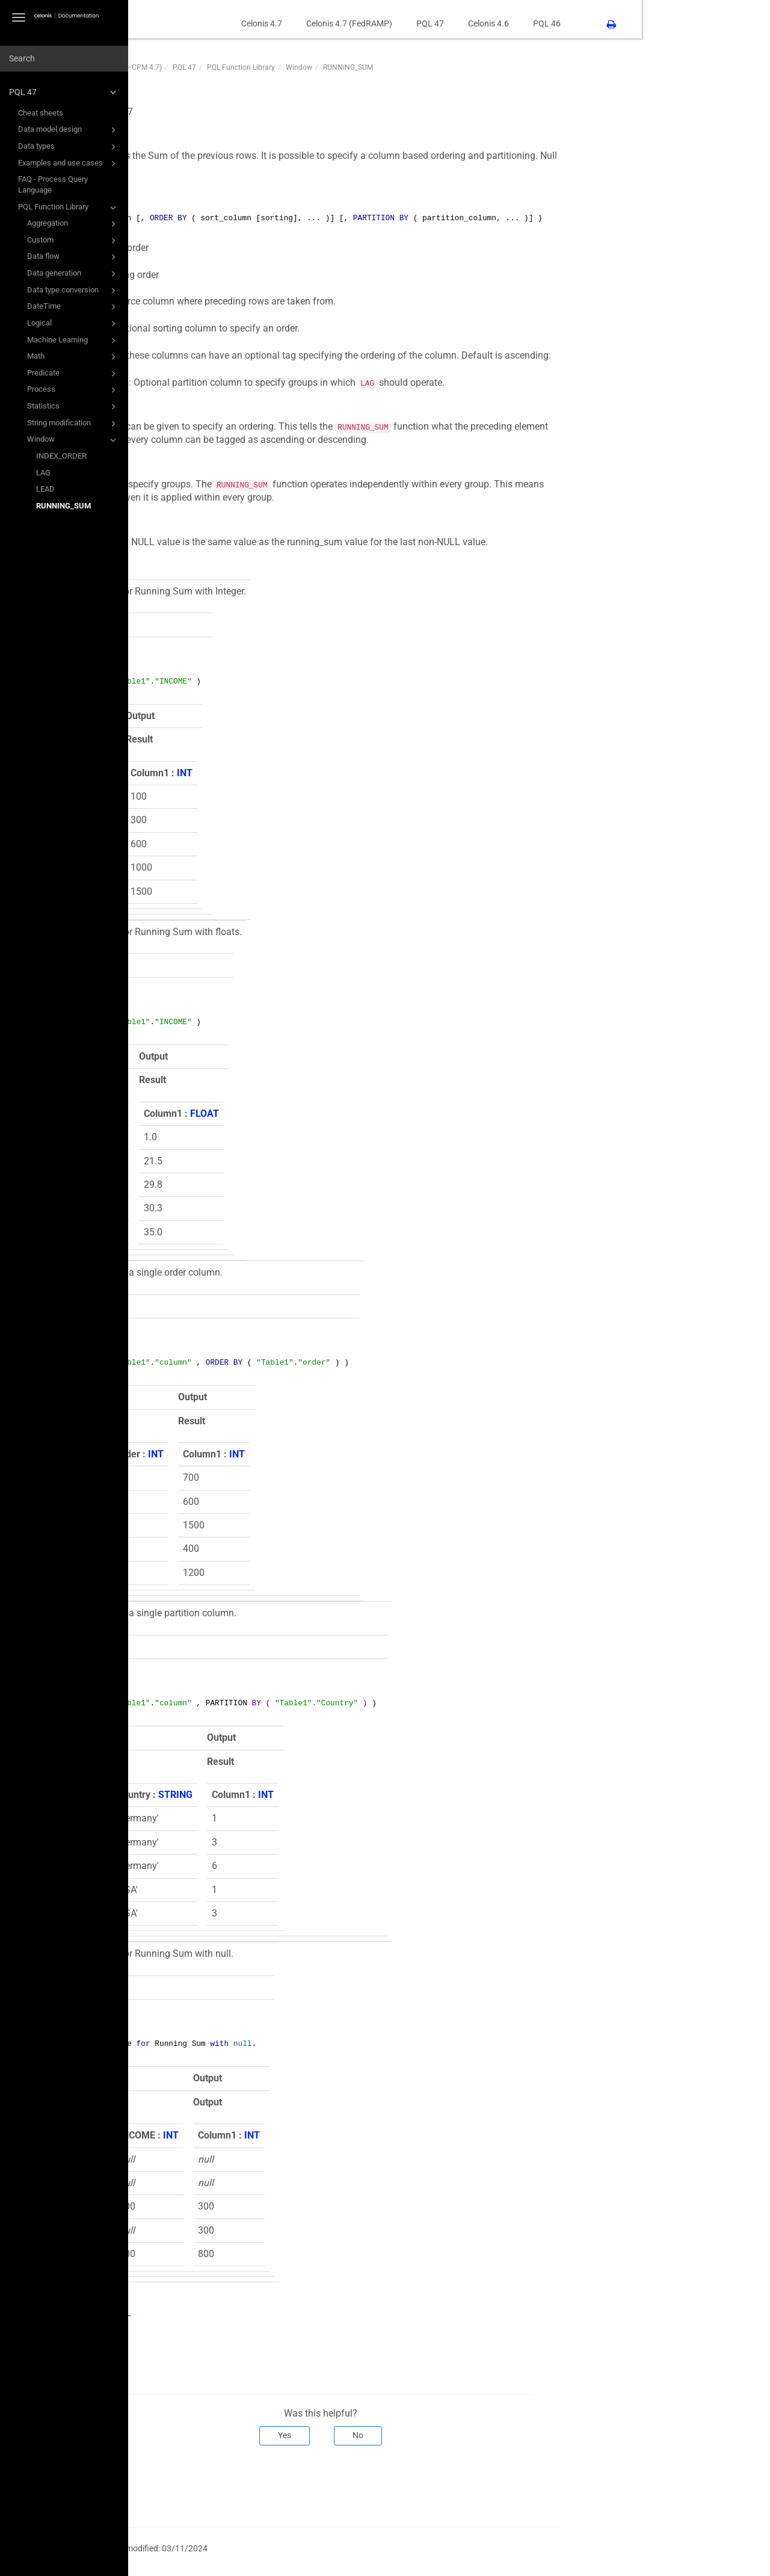 Image resolution: width=770 pixels, height=2576 pixels. I want to click on Cheat sheets, so click(40, 112).